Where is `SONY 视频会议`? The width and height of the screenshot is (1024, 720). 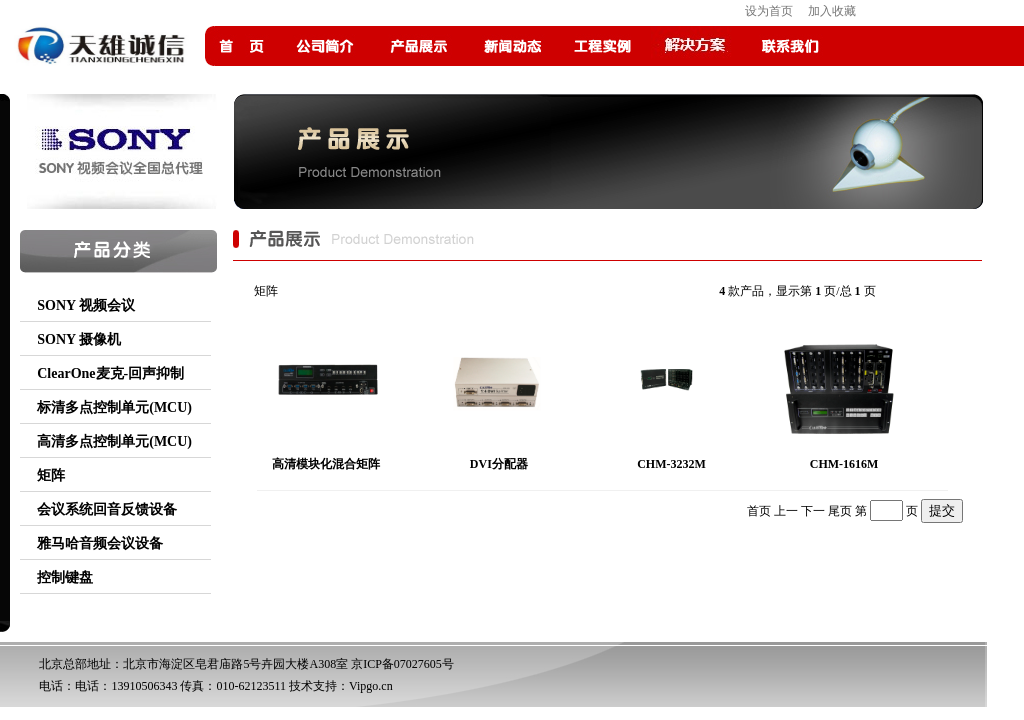
SONY 视频会议 is located at coordinates (86, 305).